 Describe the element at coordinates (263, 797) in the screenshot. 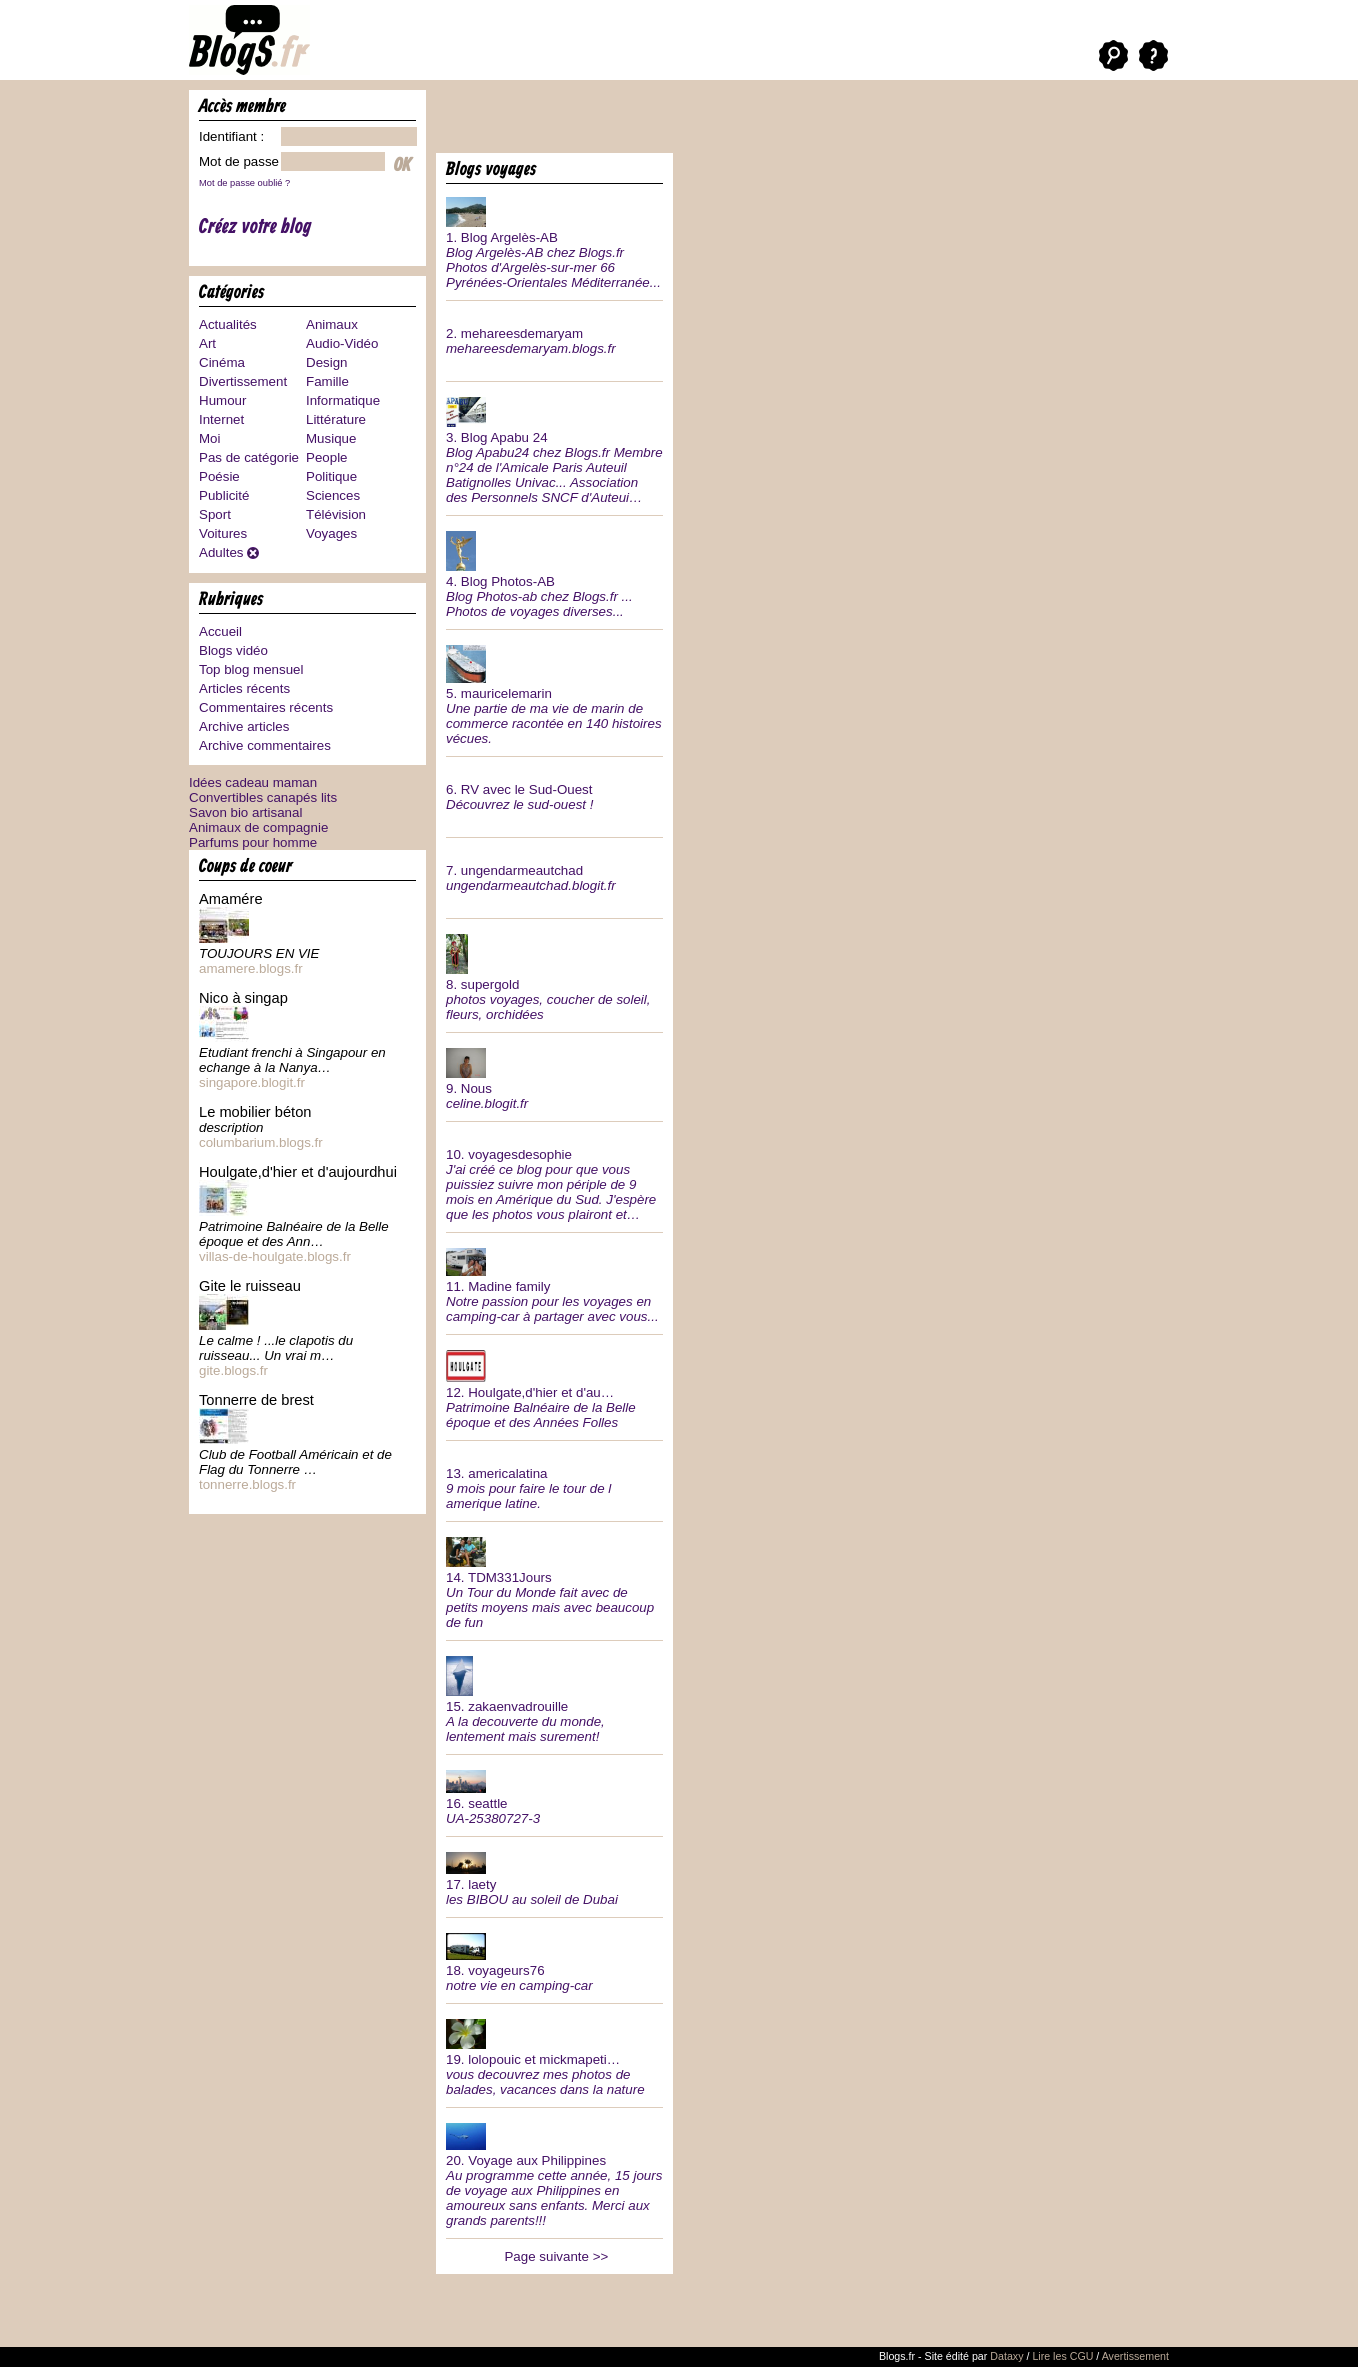

I see `Convertibles canapés lits` at that location.